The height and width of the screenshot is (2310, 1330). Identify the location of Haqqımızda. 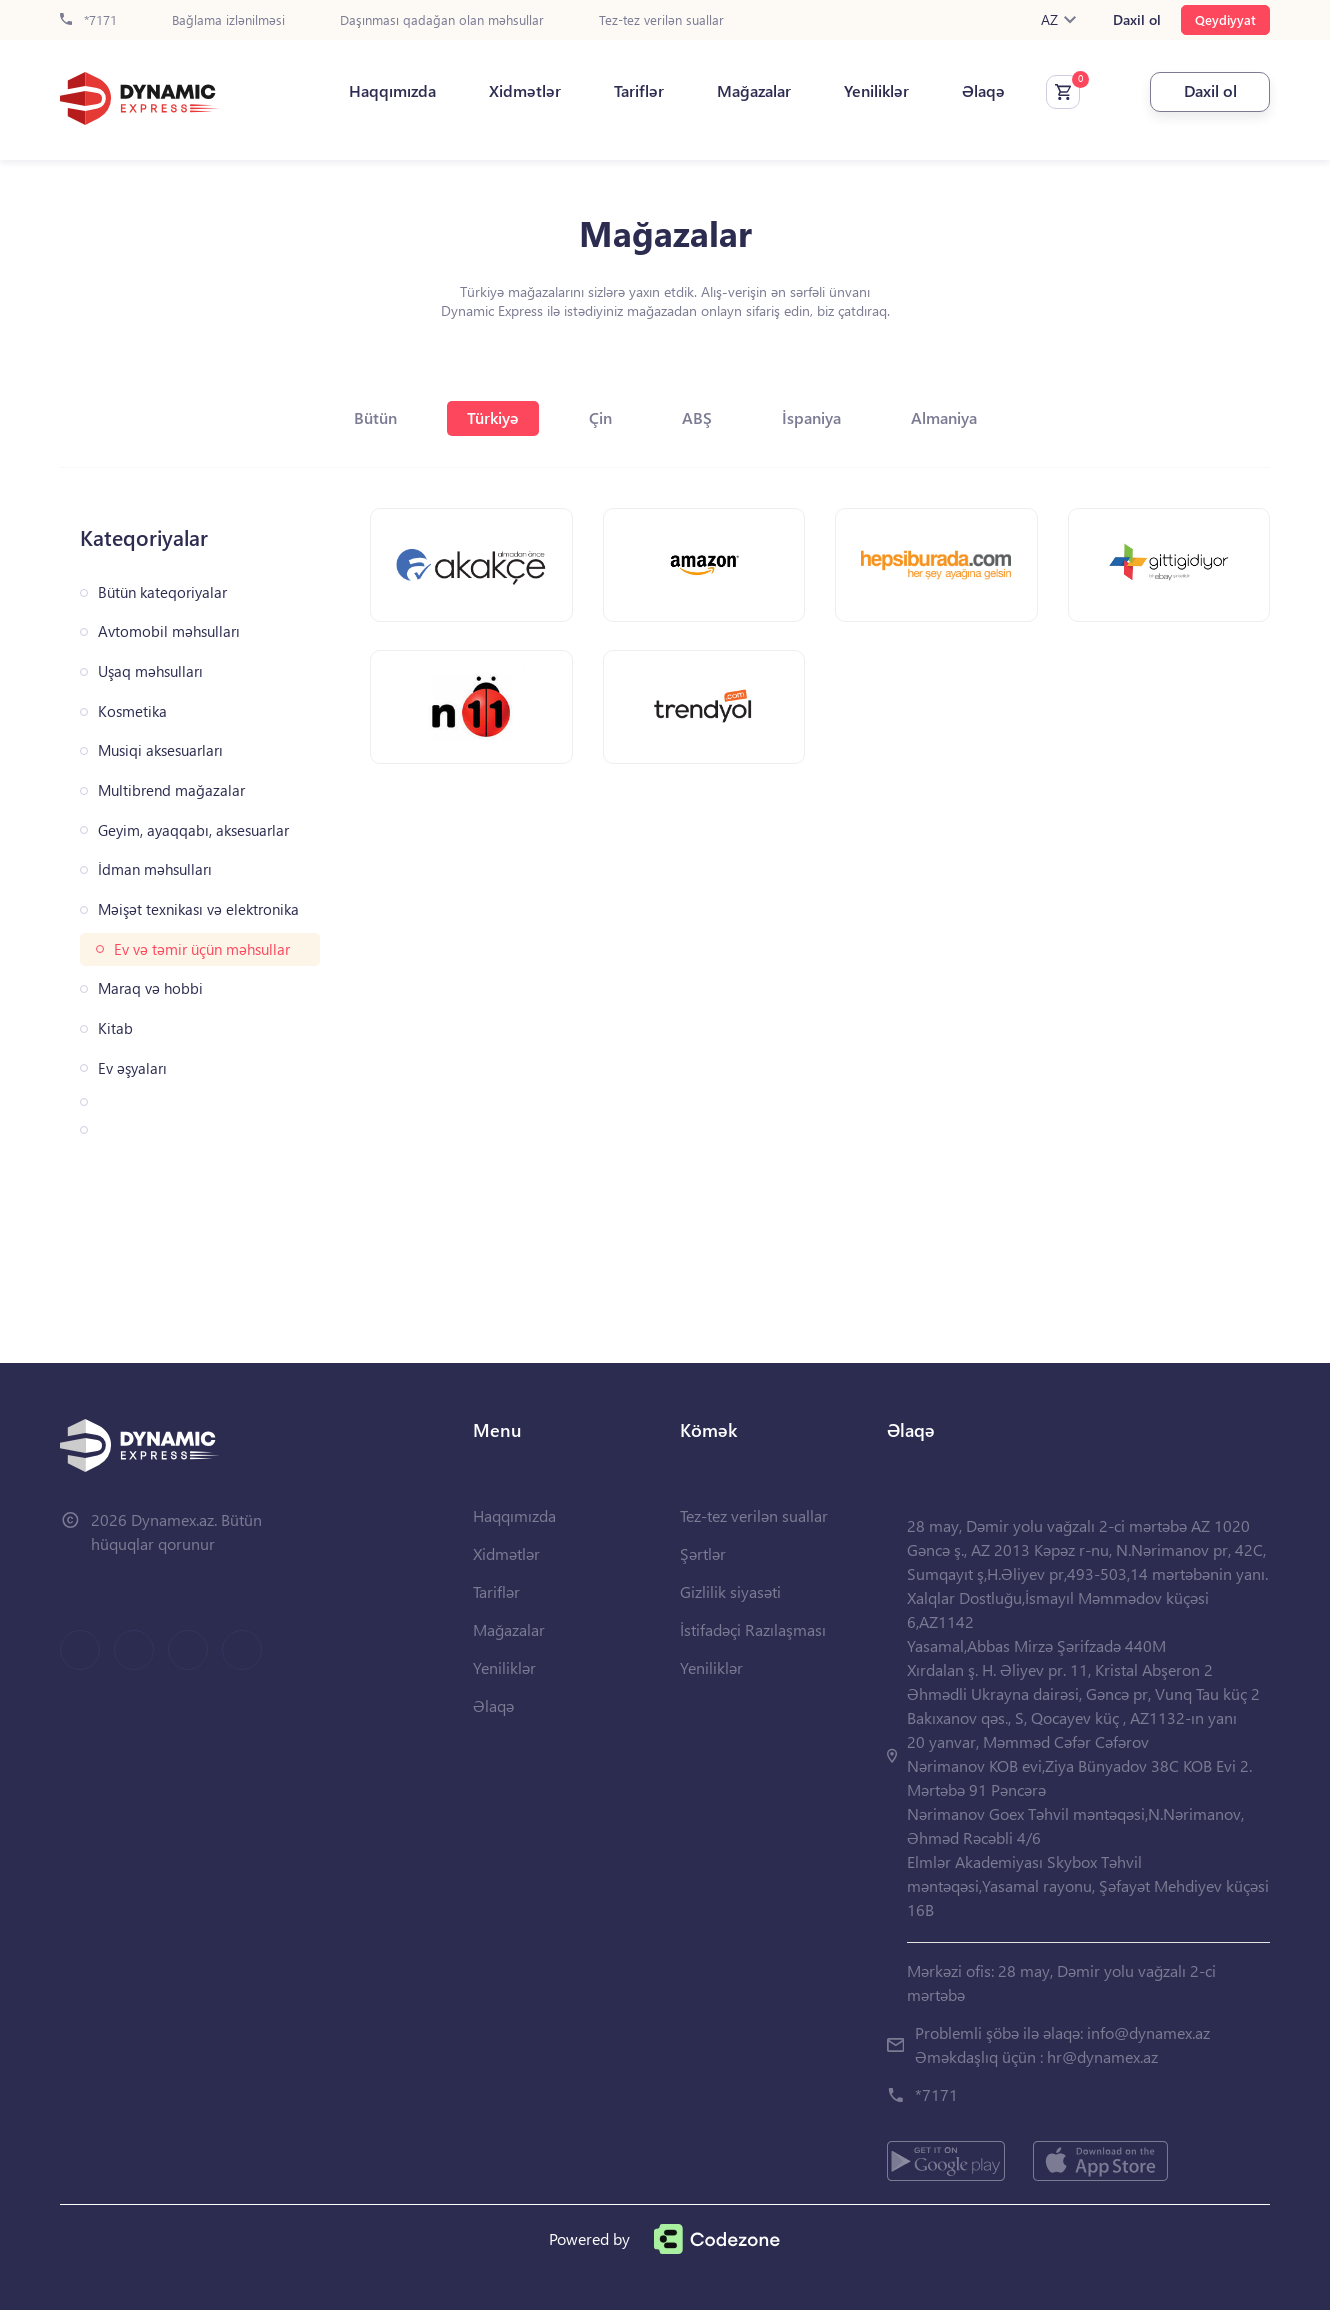
(392, 91).